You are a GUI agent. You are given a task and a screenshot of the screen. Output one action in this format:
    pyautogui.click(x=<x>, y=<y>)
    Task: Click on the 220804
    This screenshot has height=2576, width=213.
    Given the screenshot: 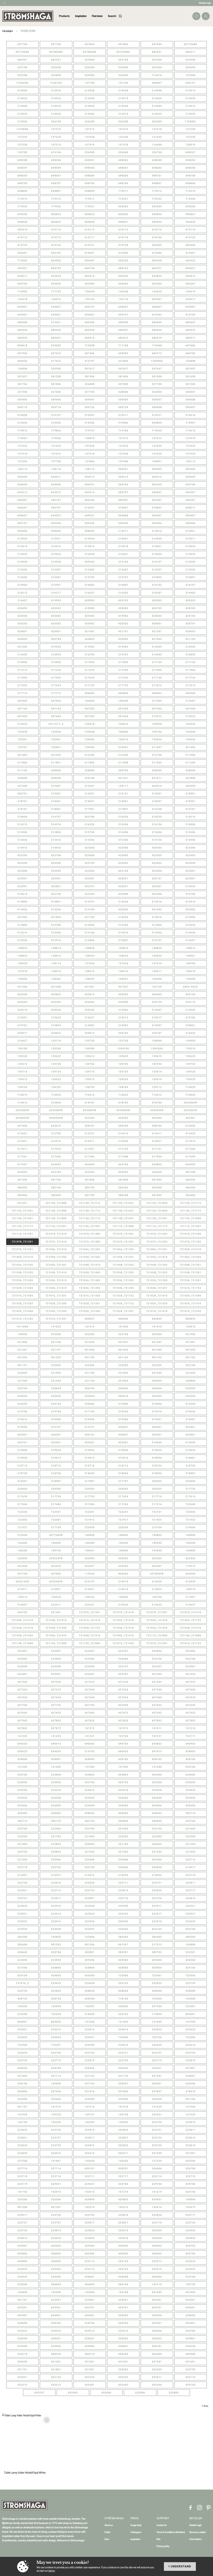 What is the action you would take?
    pyautogui.click(x=191, y=1380)
    